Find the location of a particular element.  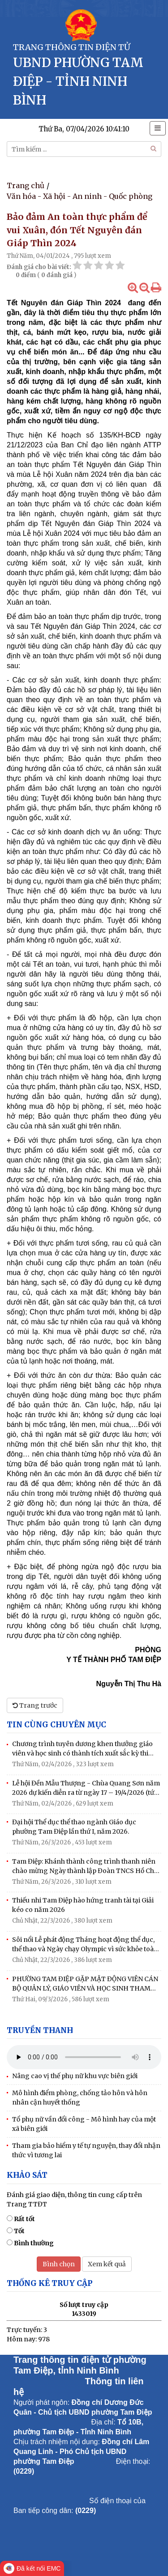

Truyền thanh is located at coordinates (40, 2030).